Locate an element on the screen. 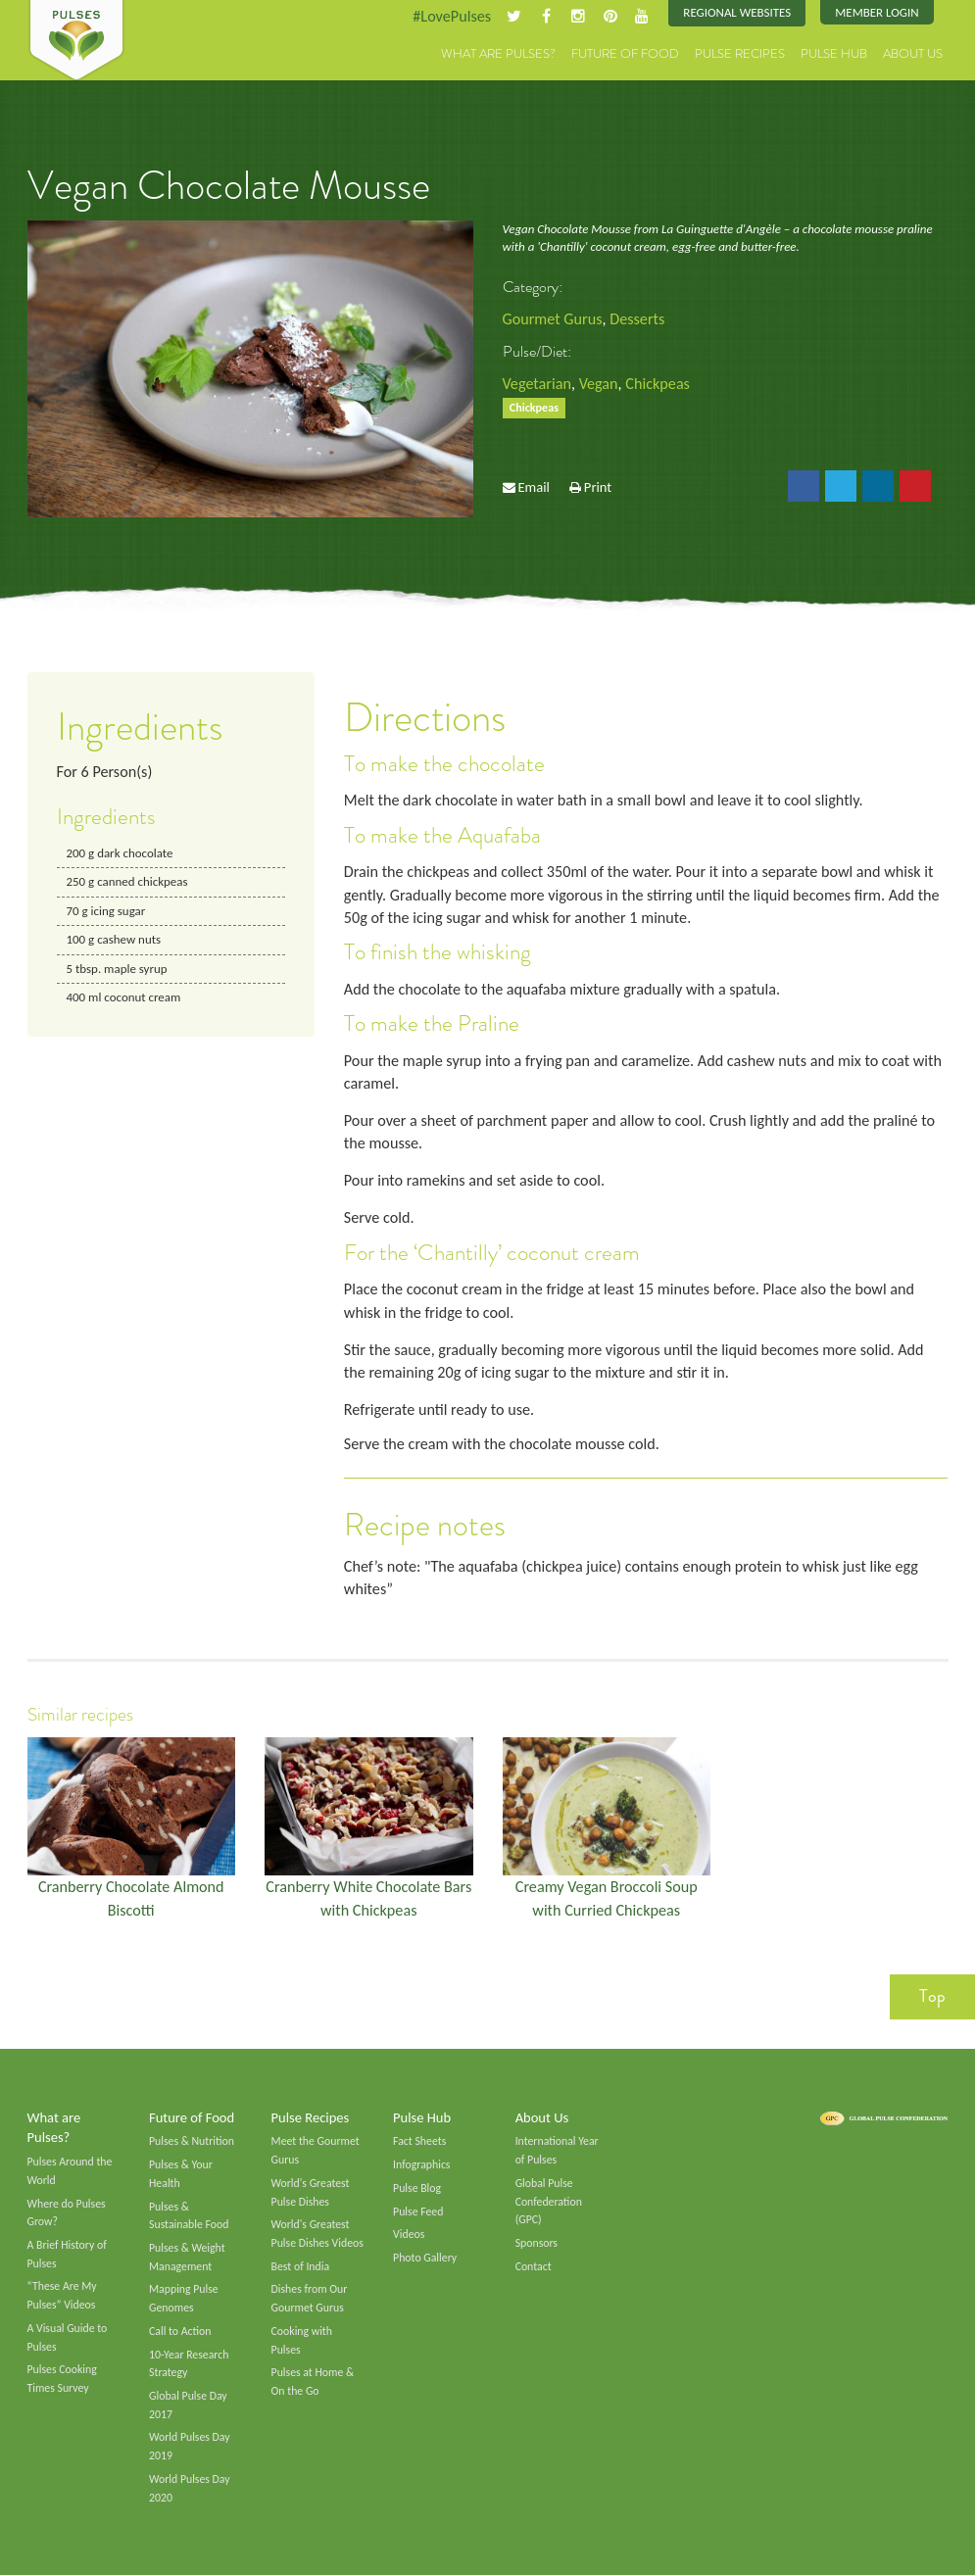 This screenshot has height=2576, width=975. Pulse Feed is located at coordinates (418, 2211).